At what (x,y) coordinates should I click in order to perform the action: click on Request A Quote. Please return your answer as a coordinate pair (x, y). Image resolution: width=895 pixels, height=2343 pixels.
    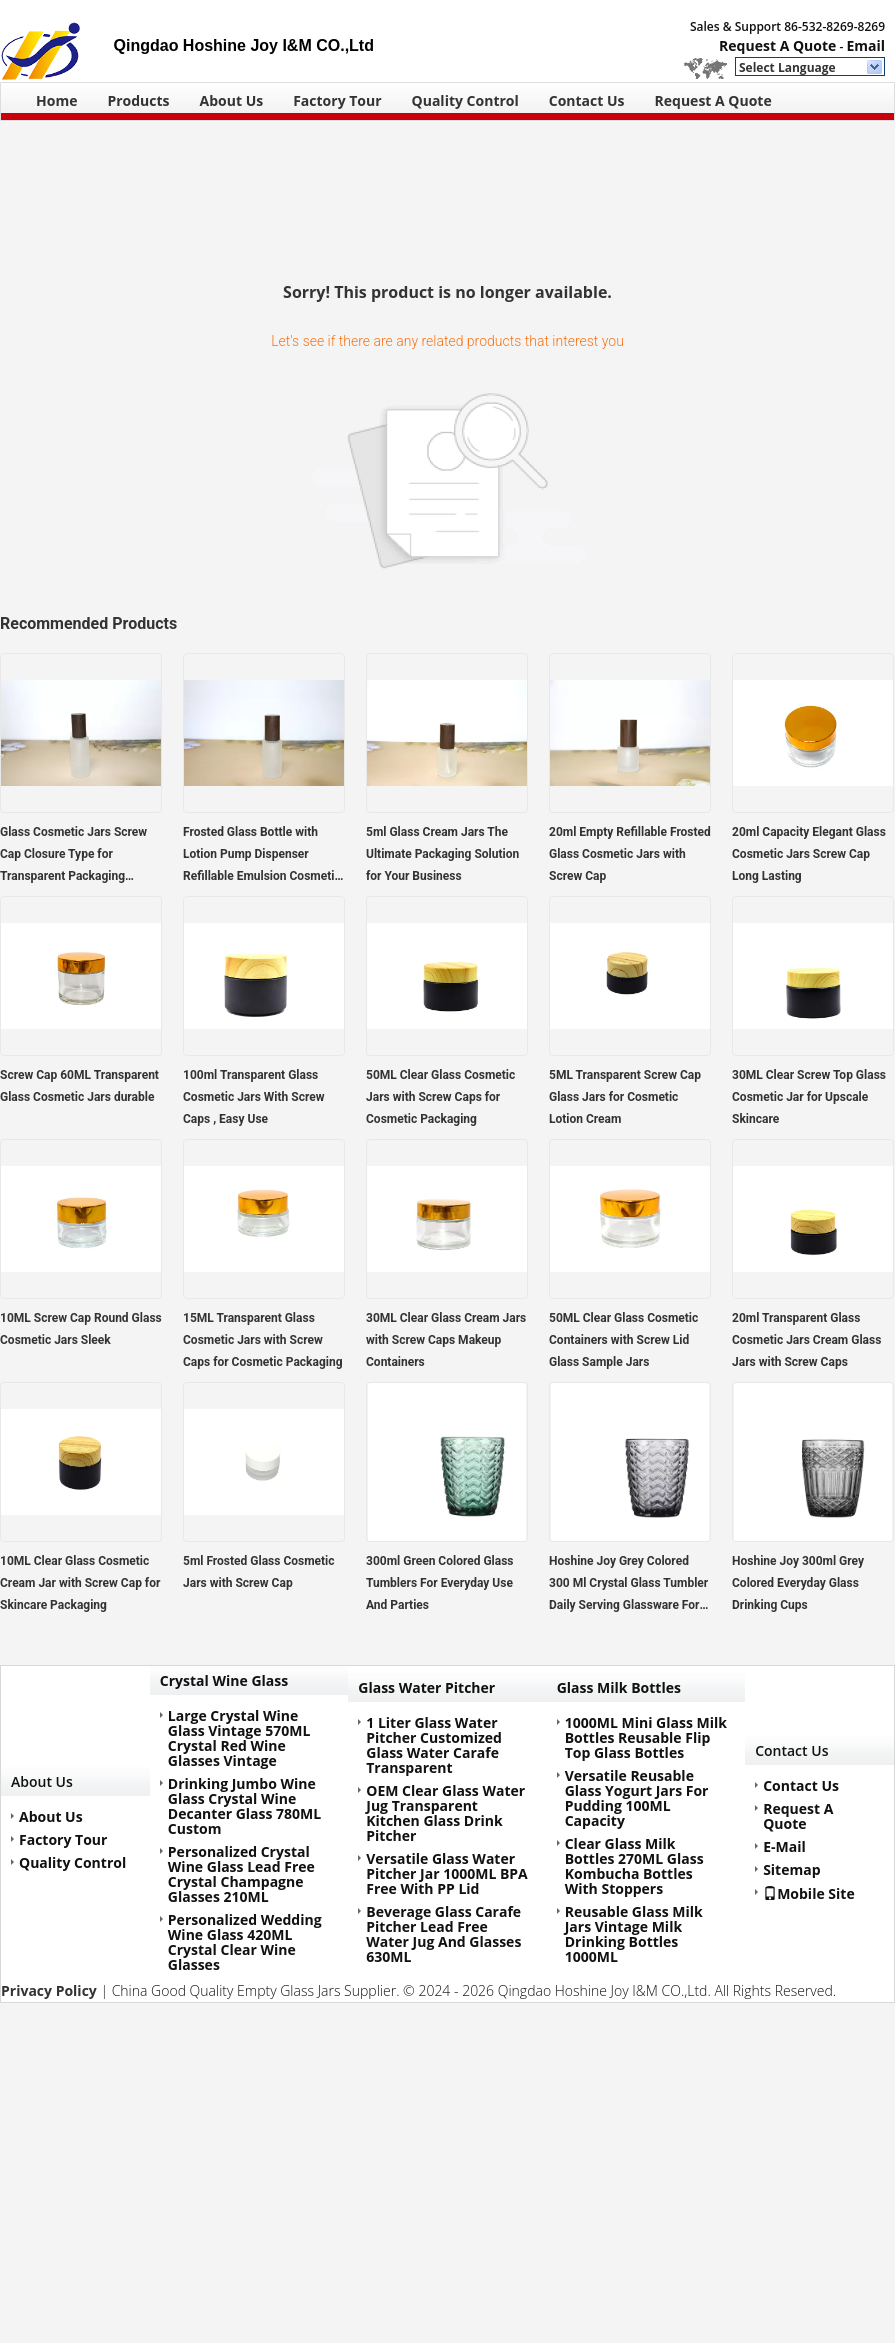
    Looking at the image, I should click on (777, 45).